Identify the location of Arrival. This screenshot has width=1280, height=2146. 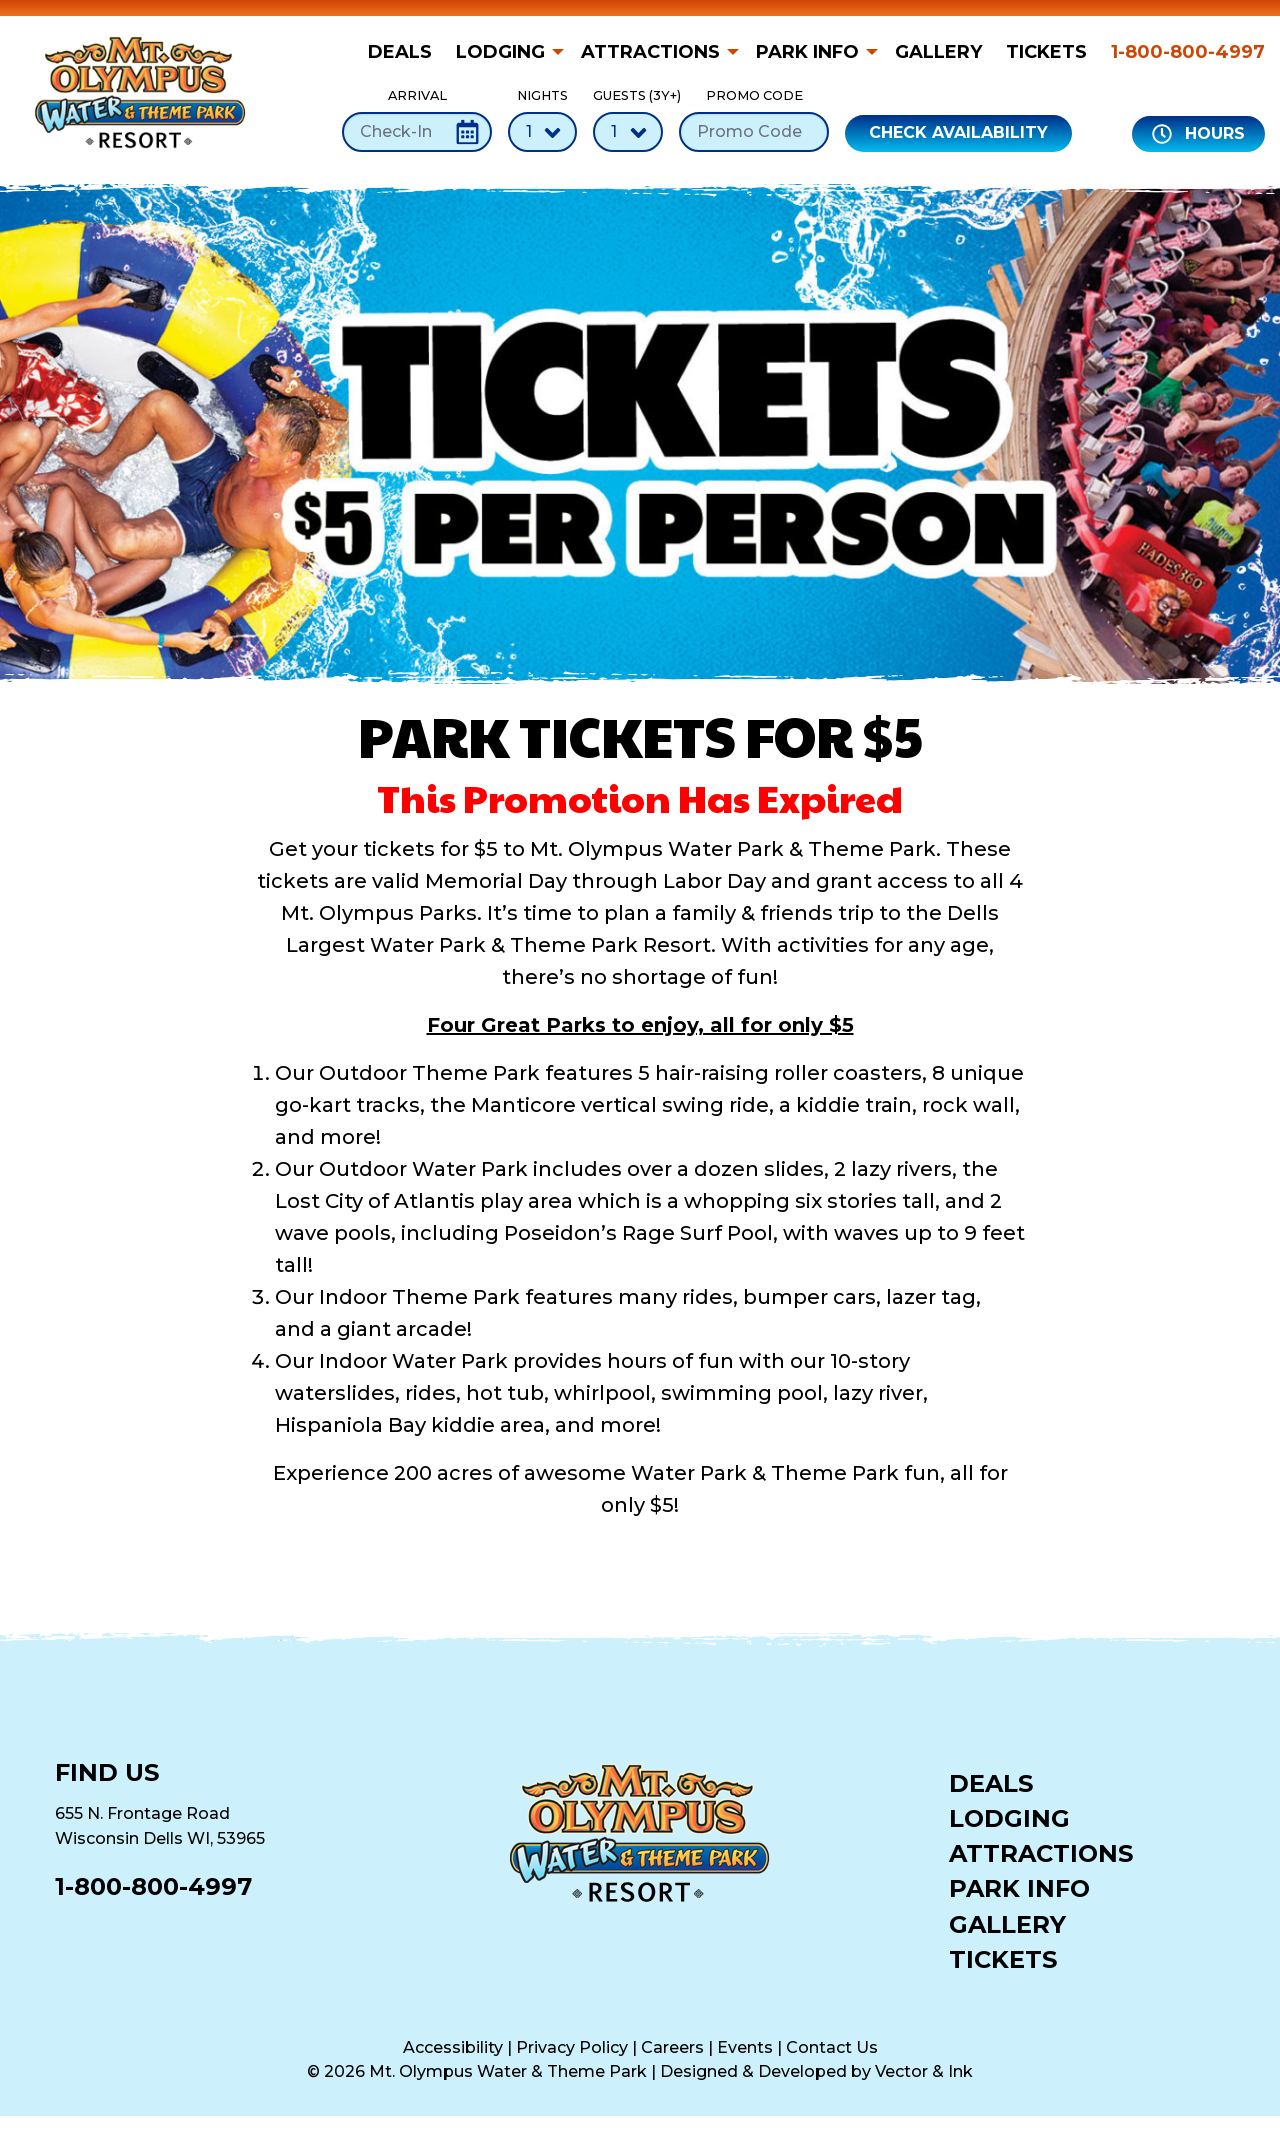
(417, 119).